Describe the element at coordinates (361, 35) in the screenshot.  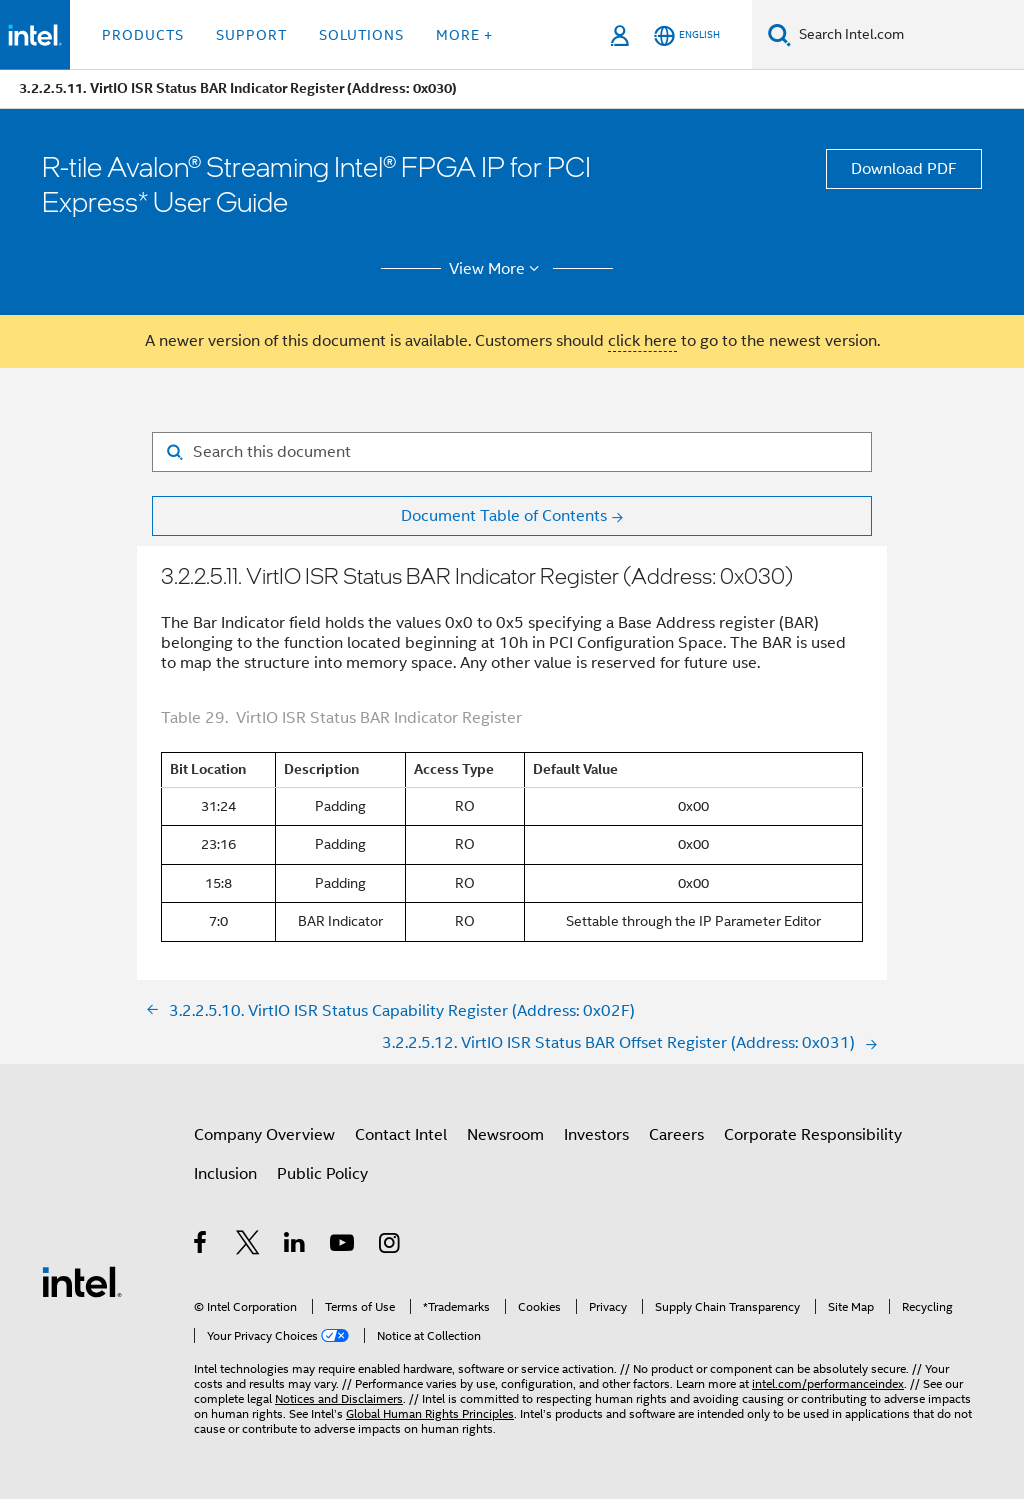
I see `Solutions [button]` at that location.